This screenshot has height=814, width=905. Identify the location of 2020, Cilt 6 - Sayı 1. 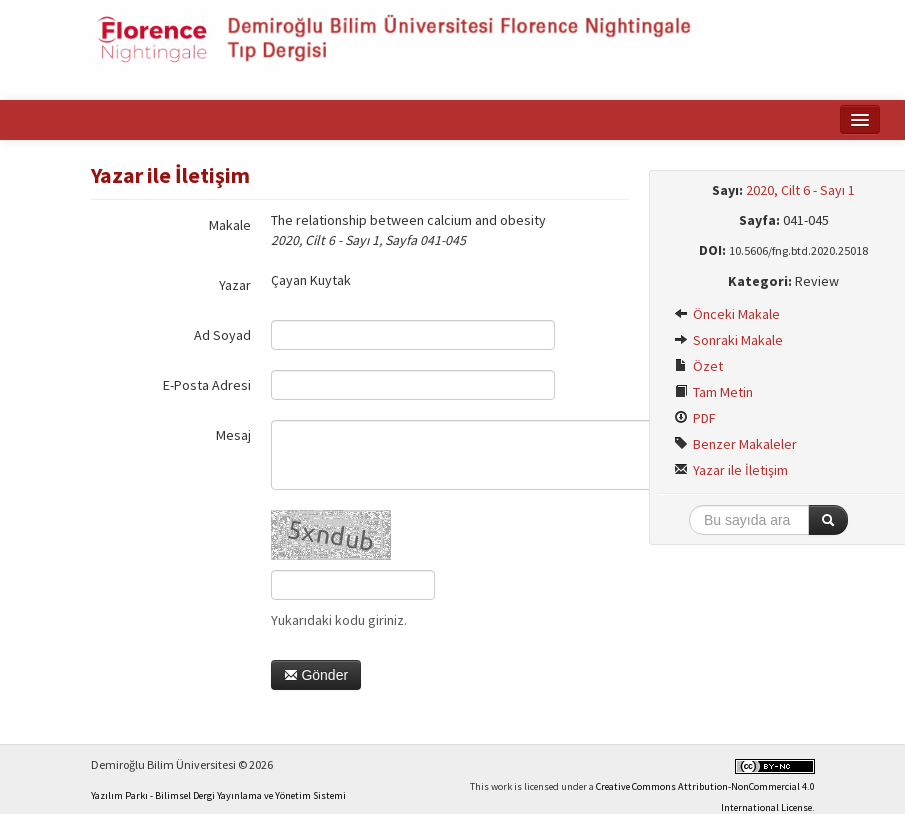
(800, 190).